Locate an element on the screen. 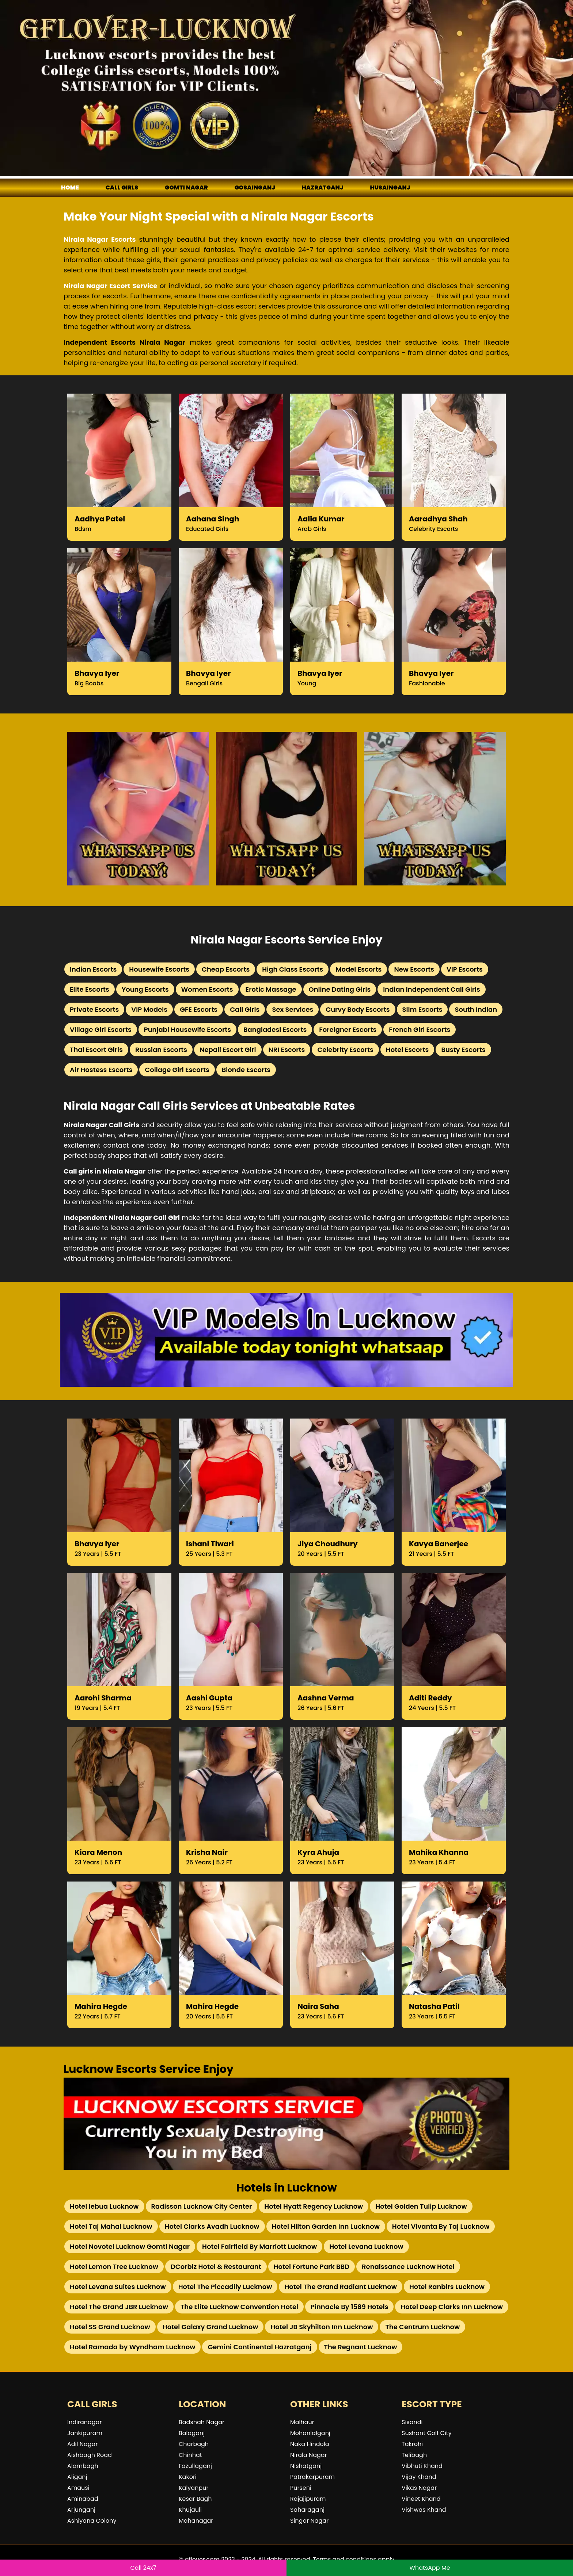  Hotel The Piccadily Lucknow is located at coordinates (225, 2286).